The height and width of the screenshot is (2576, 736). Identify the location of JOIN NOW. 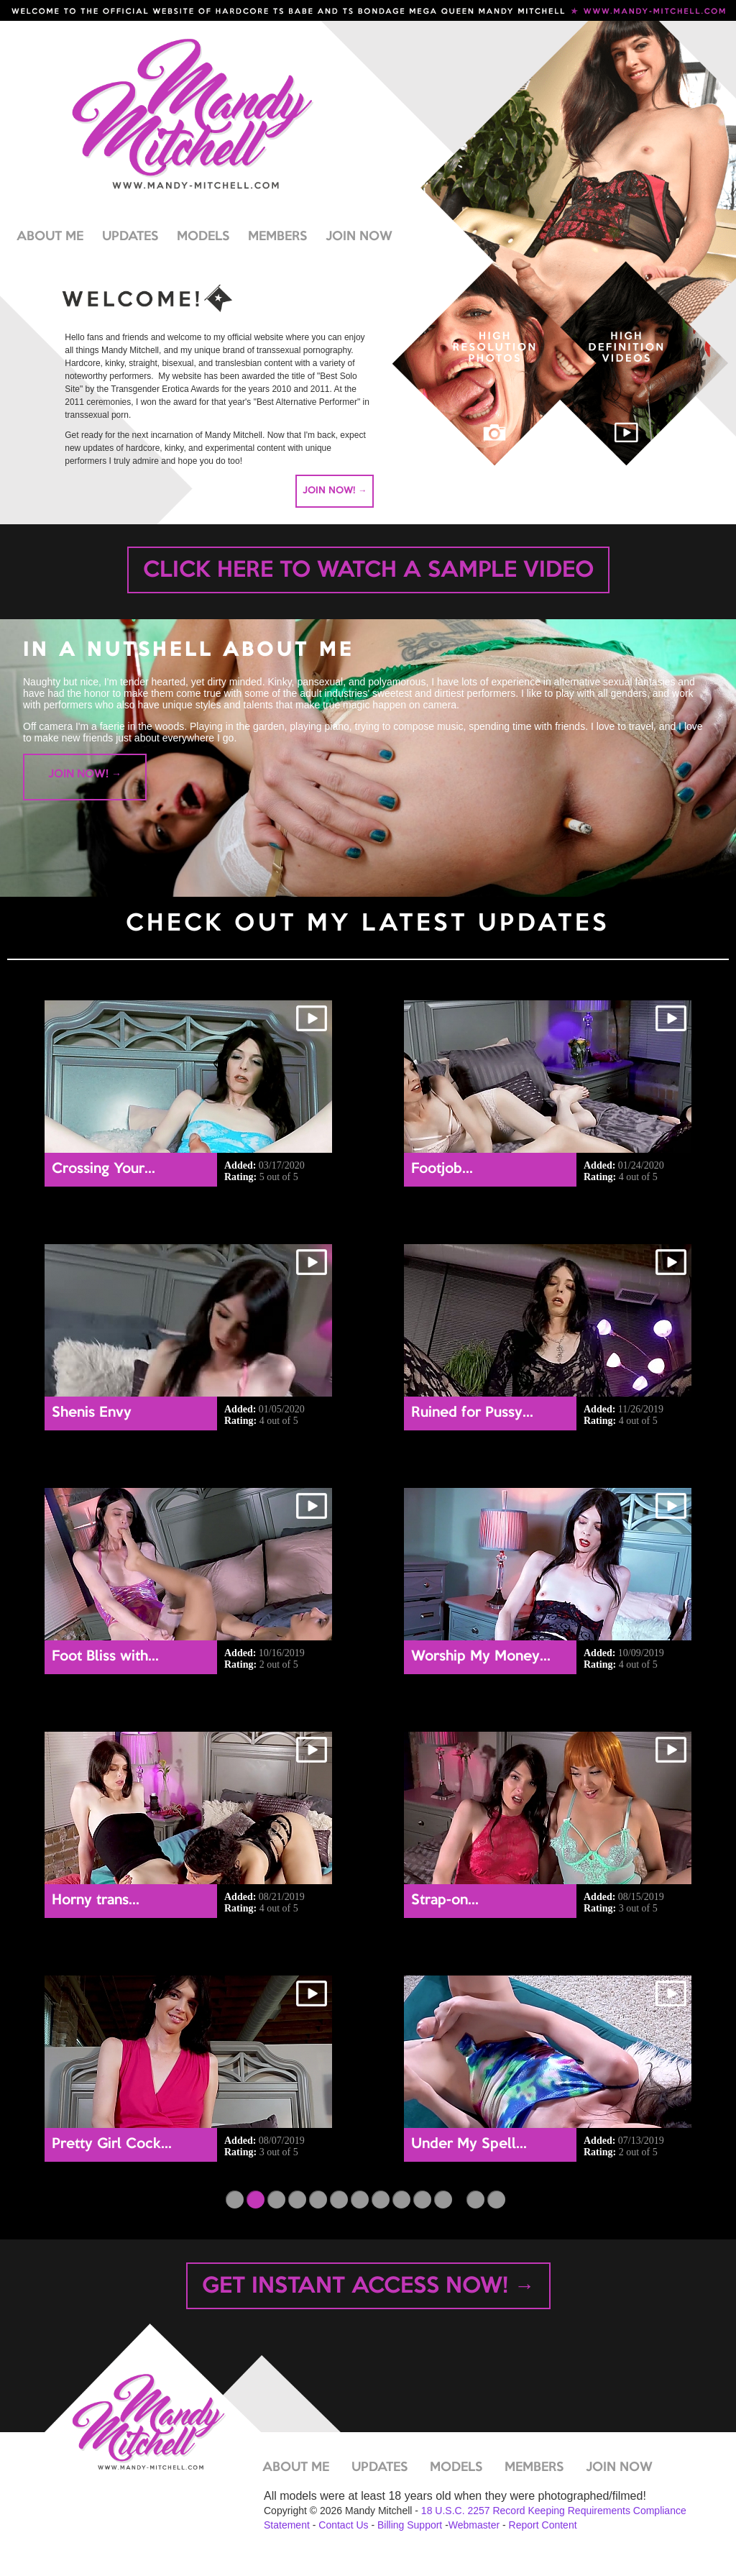
(359, 236).